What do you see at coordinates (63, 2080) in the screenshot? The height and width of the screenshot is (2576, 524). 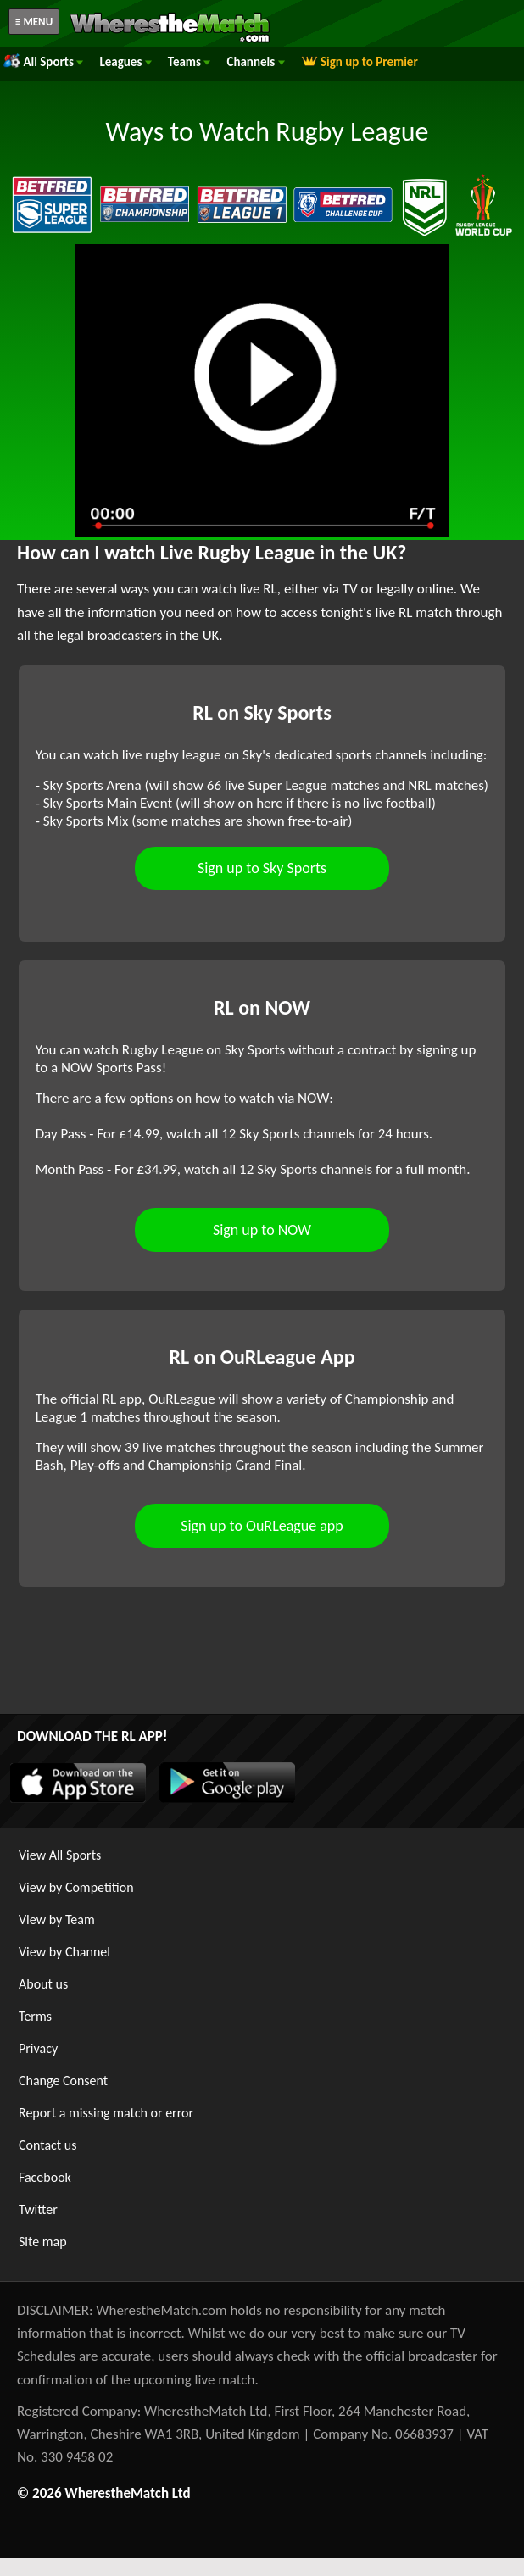 I see `Change Consent` at bounding box center [63, 2080].